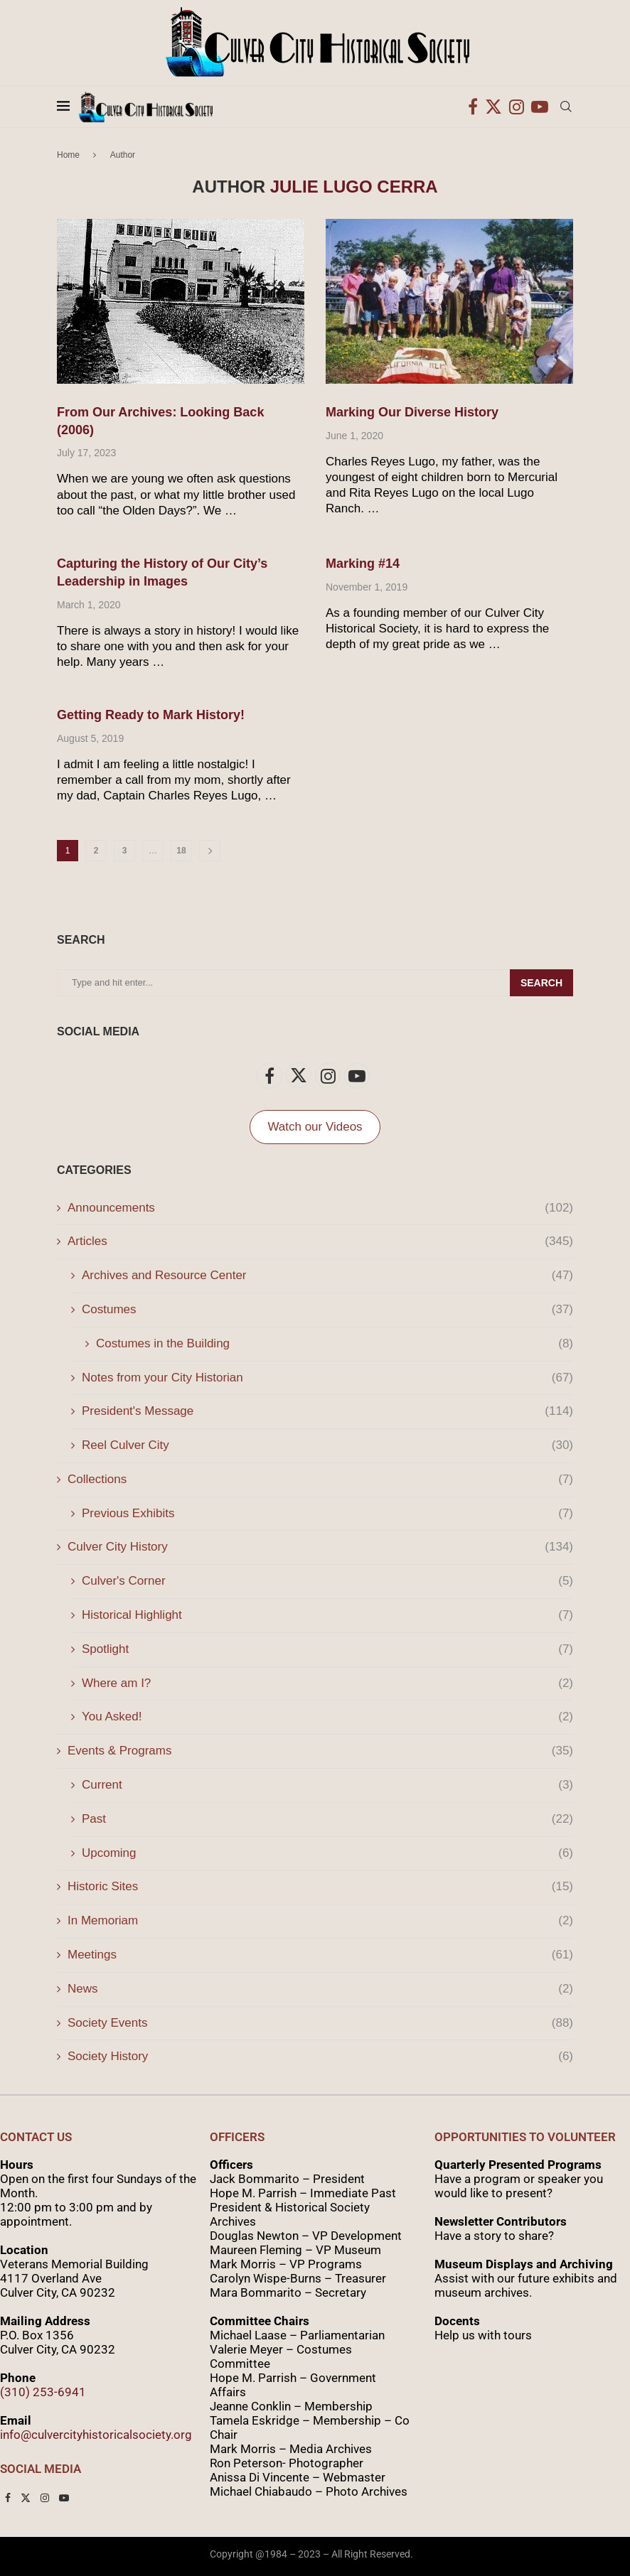 The height and width of the screenshot is (2576, 630). I want to click on Current, so click(327, 1785).